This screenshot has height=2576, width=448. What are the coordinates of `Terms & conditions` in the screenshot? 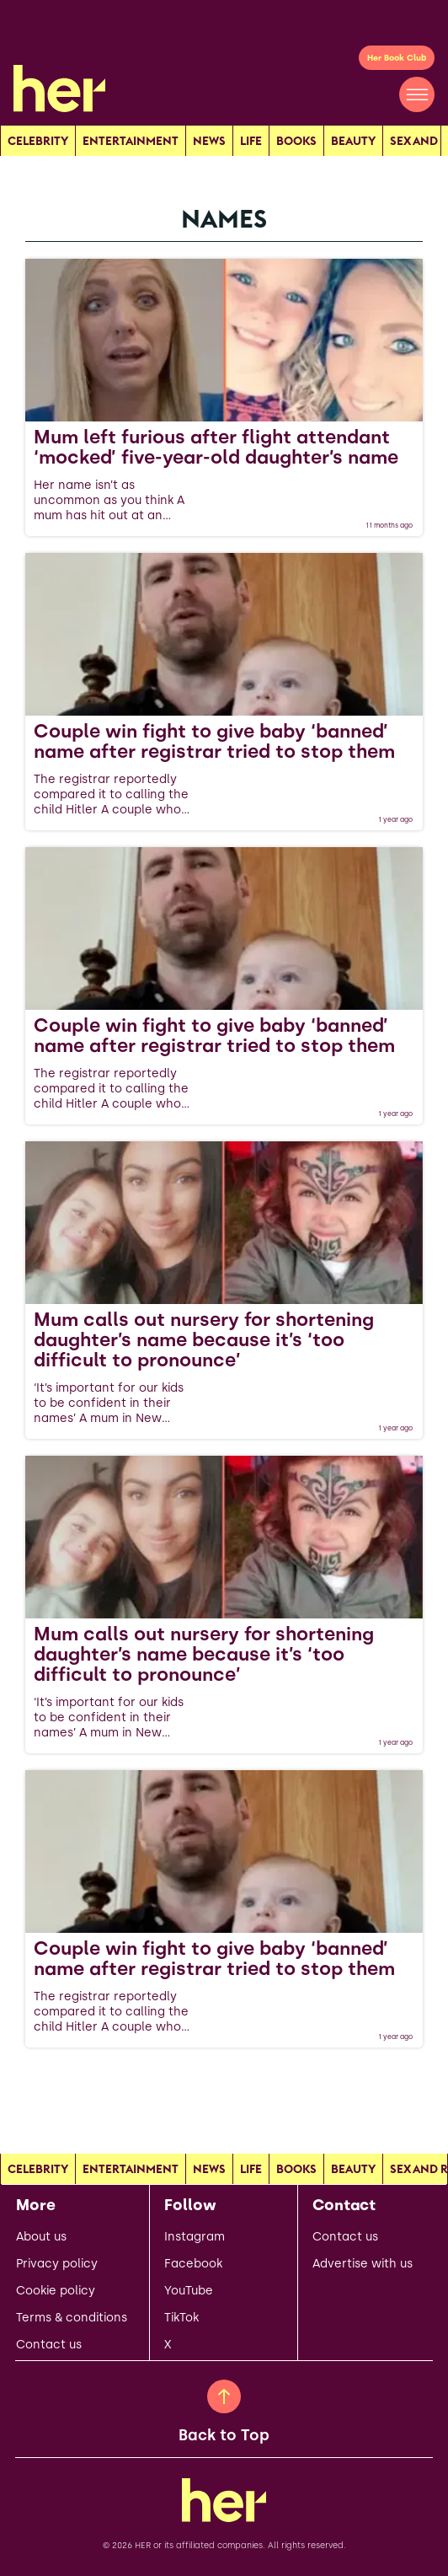 It's located at (71, 2318).